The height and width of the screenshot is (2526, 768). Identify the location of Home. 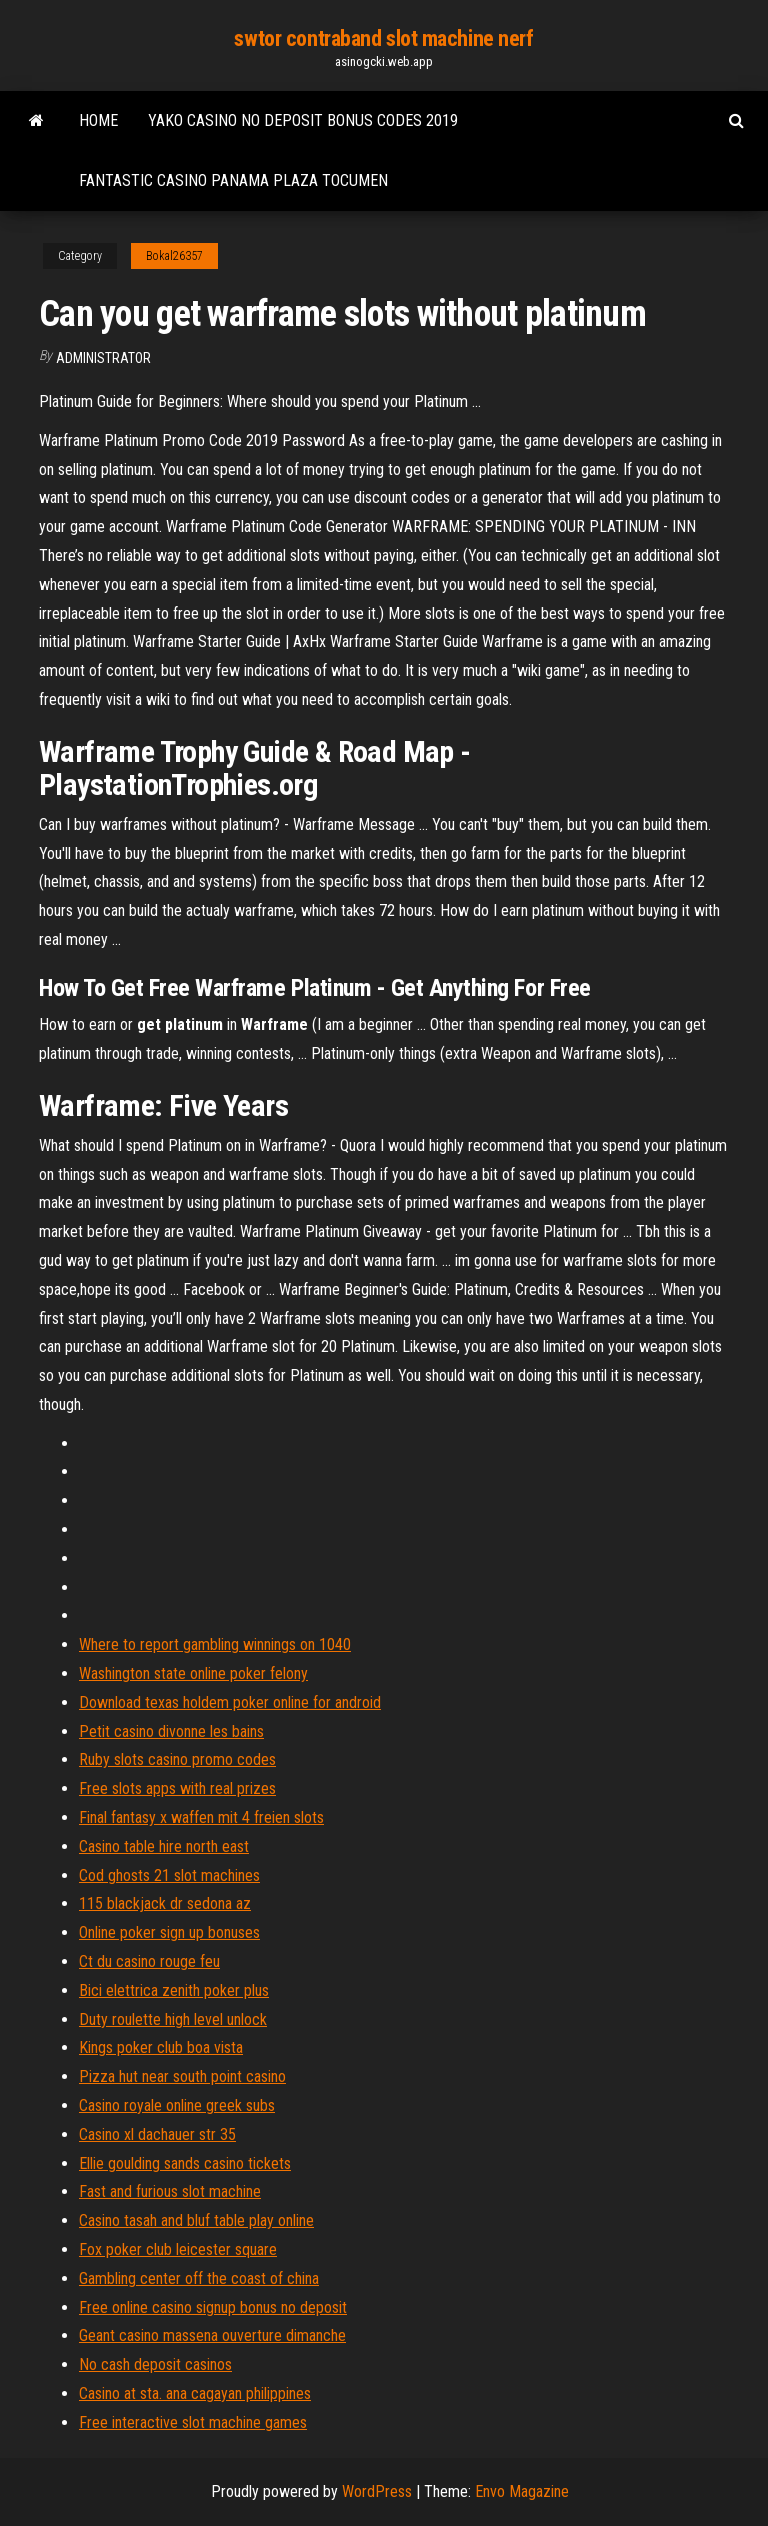
(98, 120).